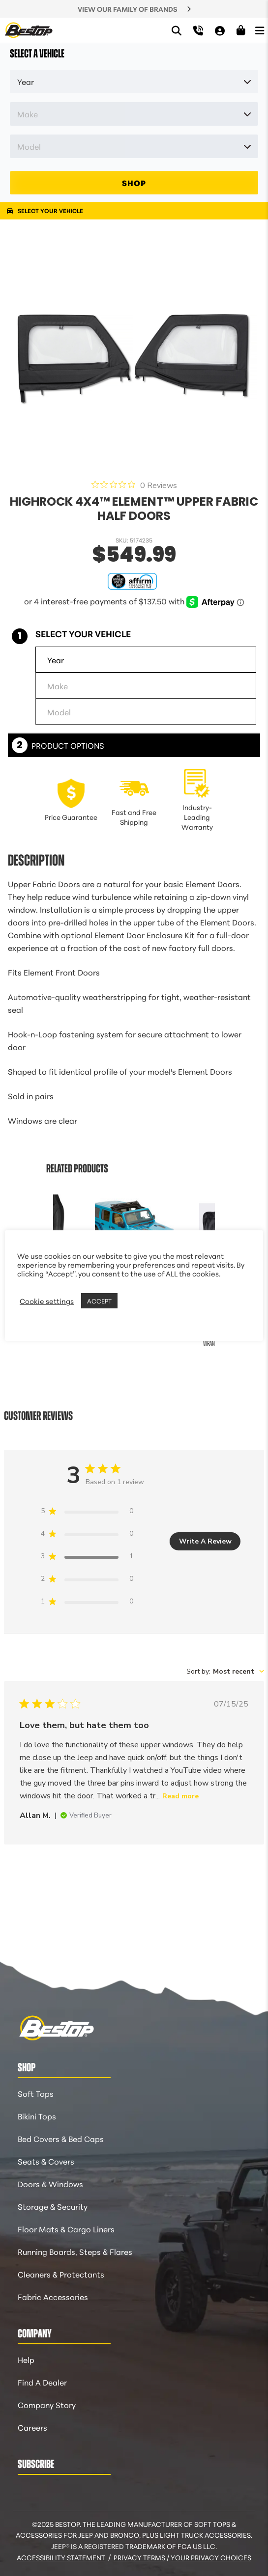  What do you see at coordinates (47, 1301) in the screenshot?
I see `Cookie settings [button]` at bounding box center [47, 1301].